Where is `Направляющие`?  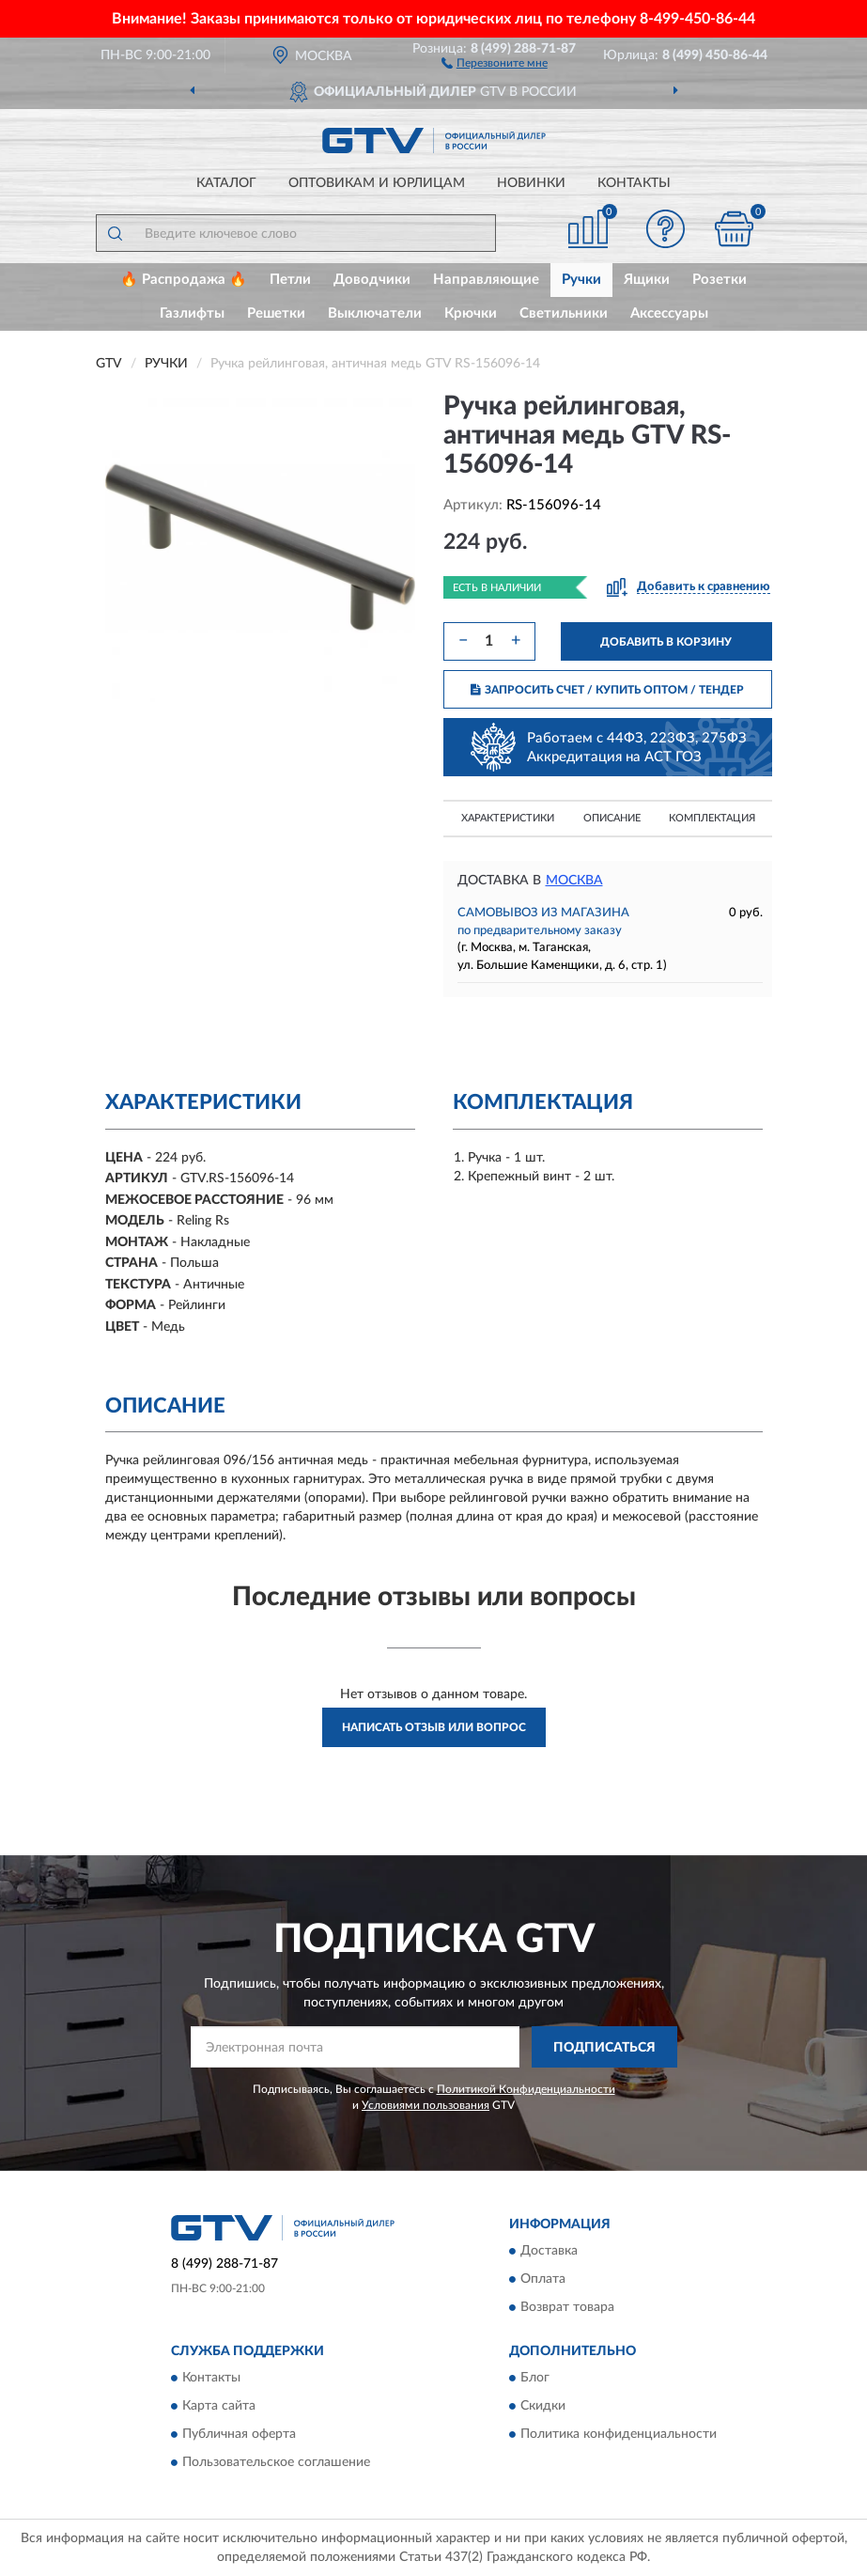
Направляющие is located at coordinates (486, 280).